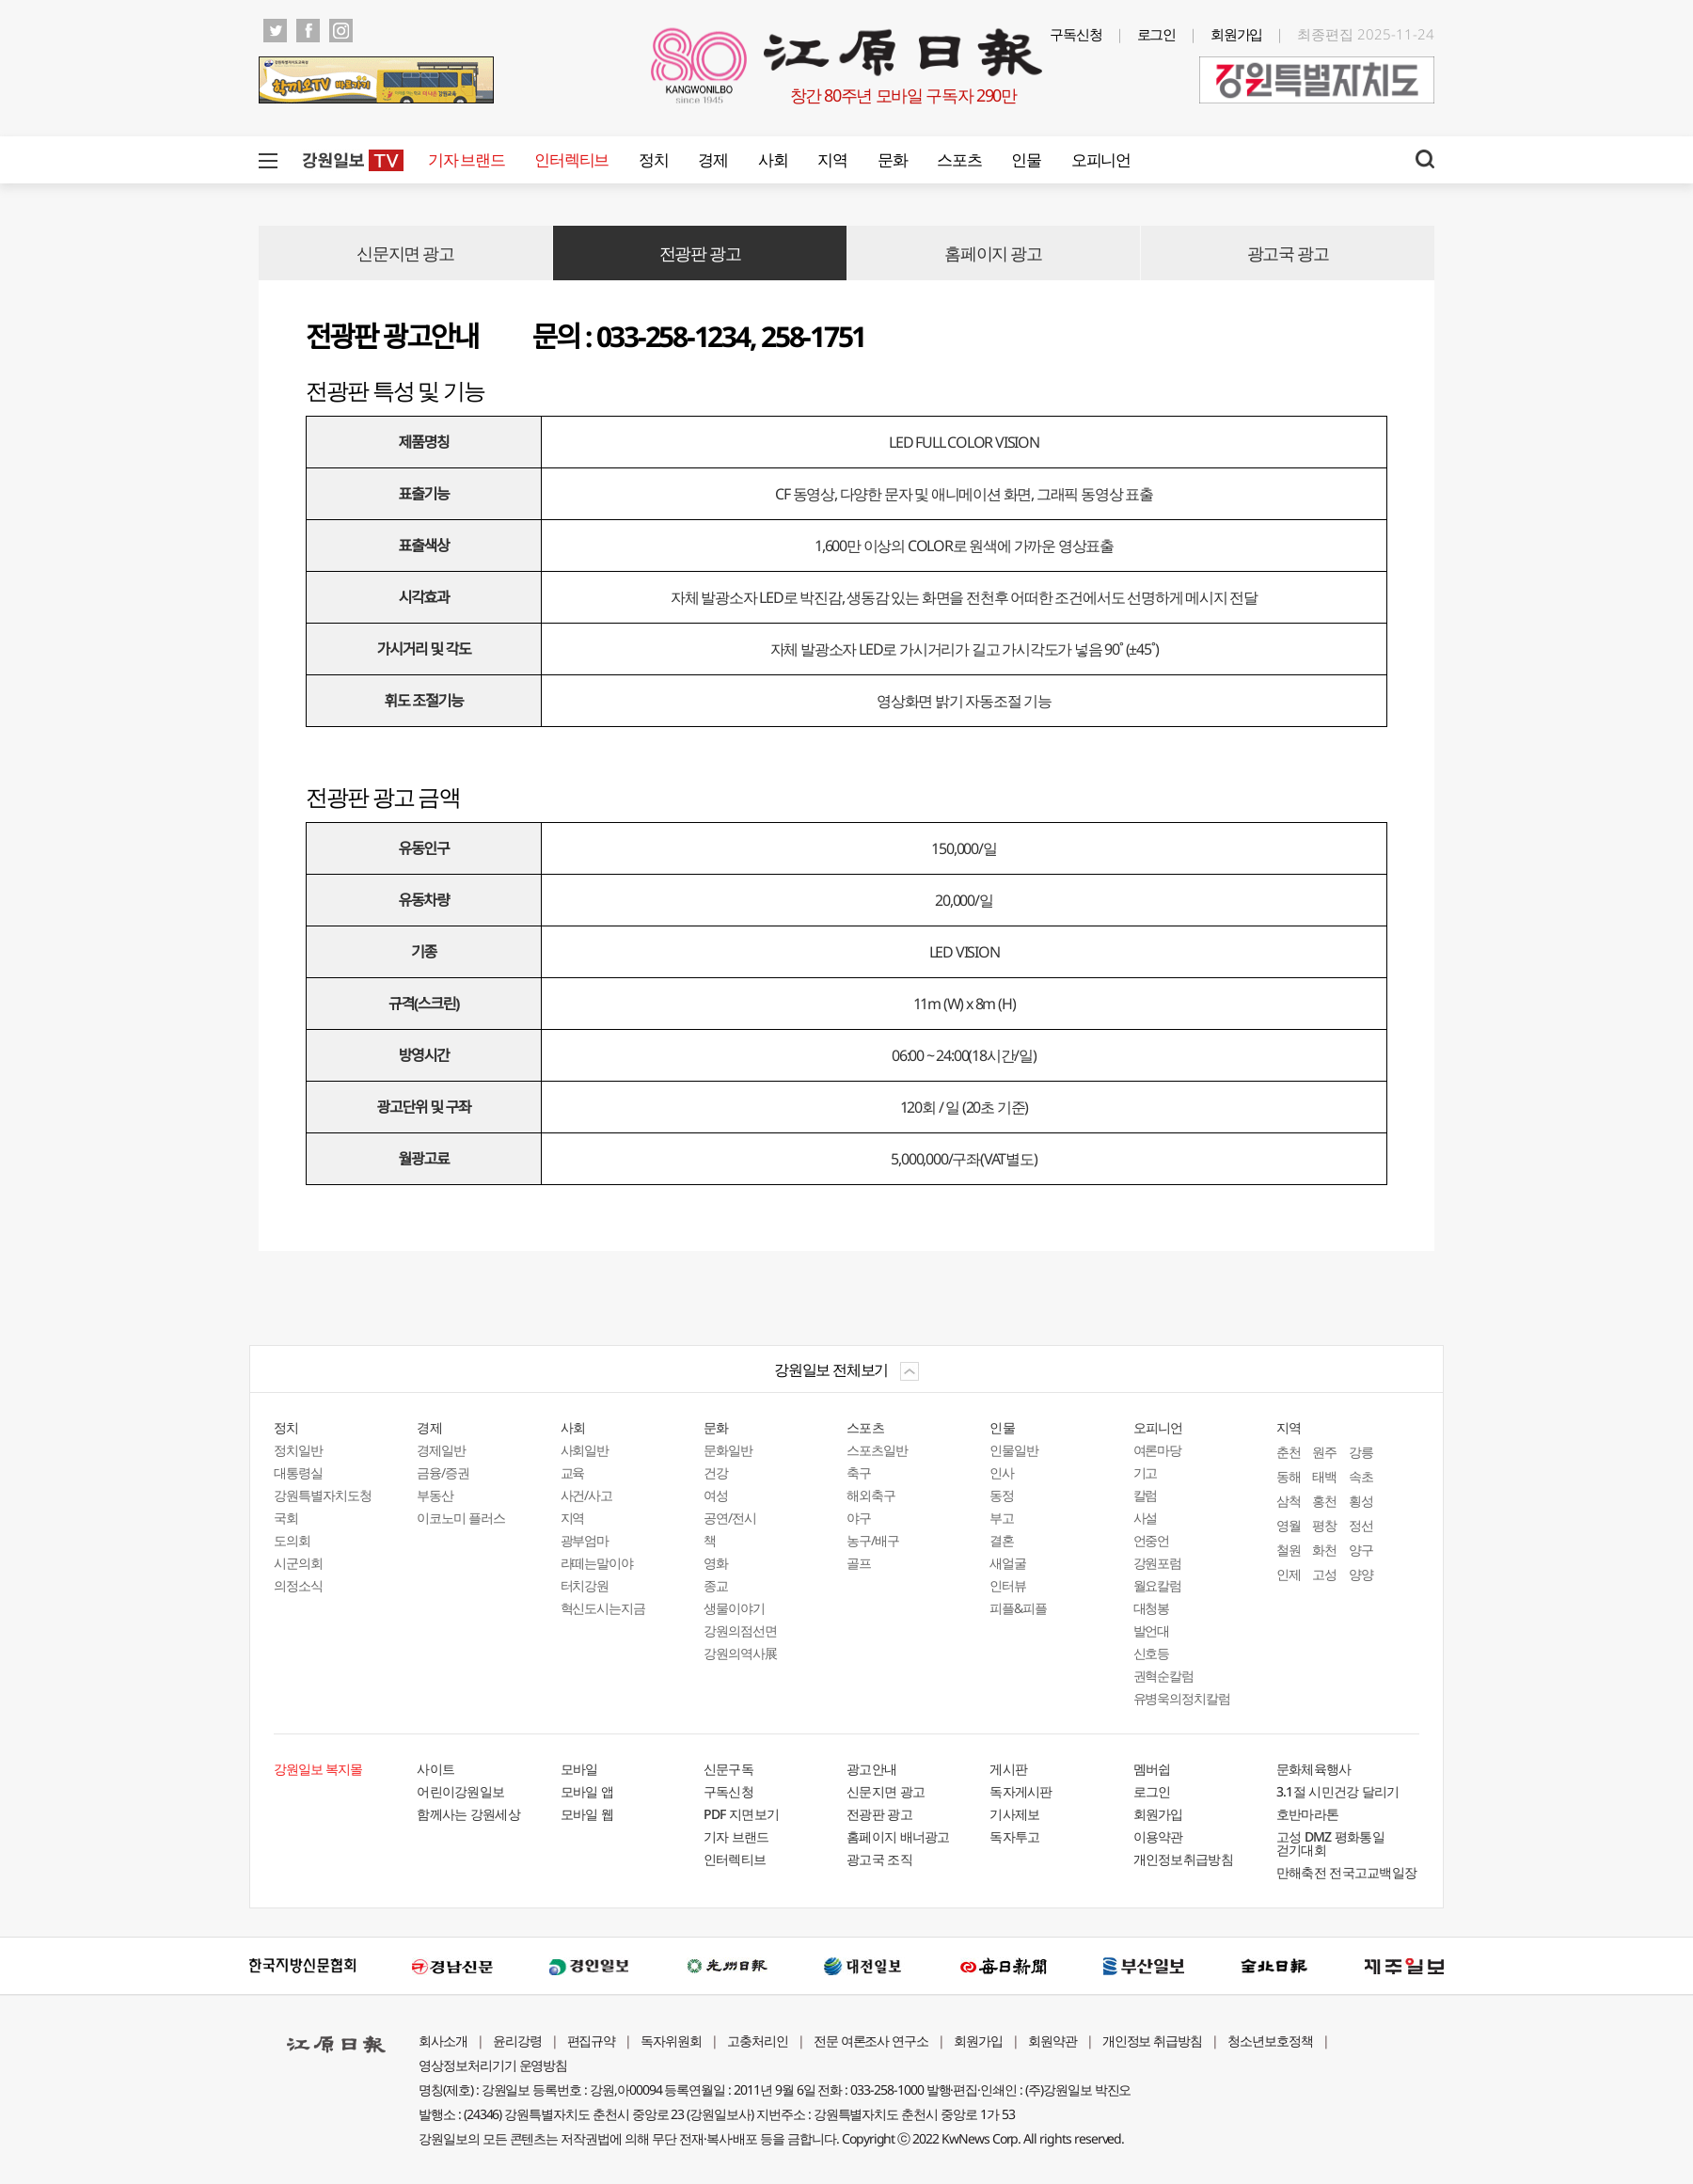 This screenshot has height=2184, width=1693. Describe the element at coordinates (700, 253) in the screenshot. I see `전광판 광고` at that location.